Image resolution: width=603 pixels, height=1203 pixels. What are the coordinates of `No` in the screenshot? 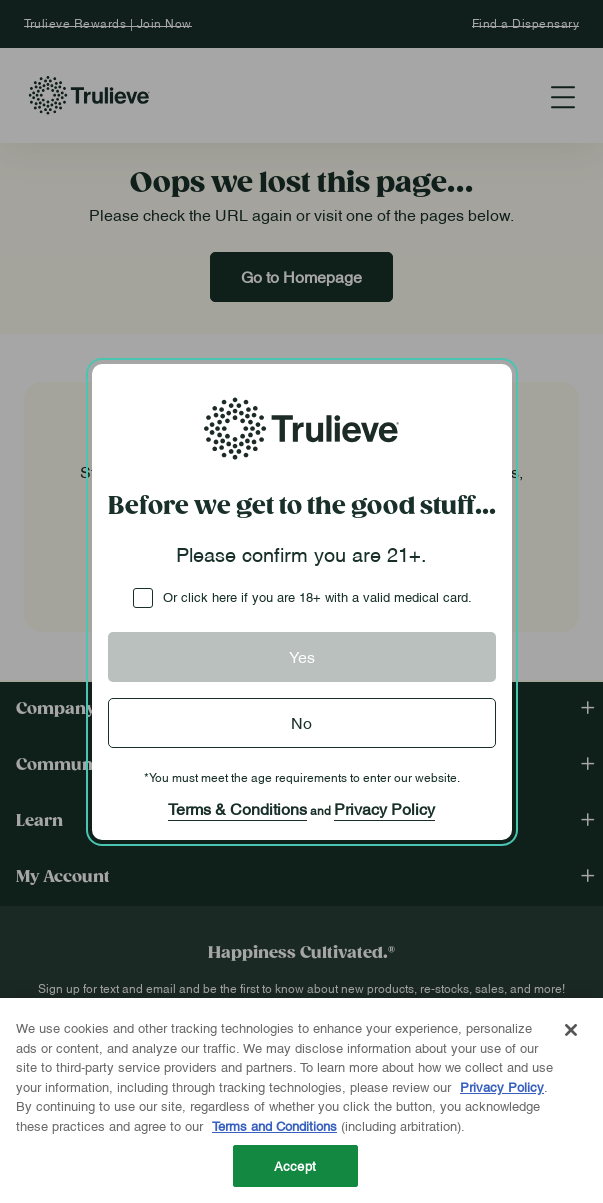 It's located at (301, 722).